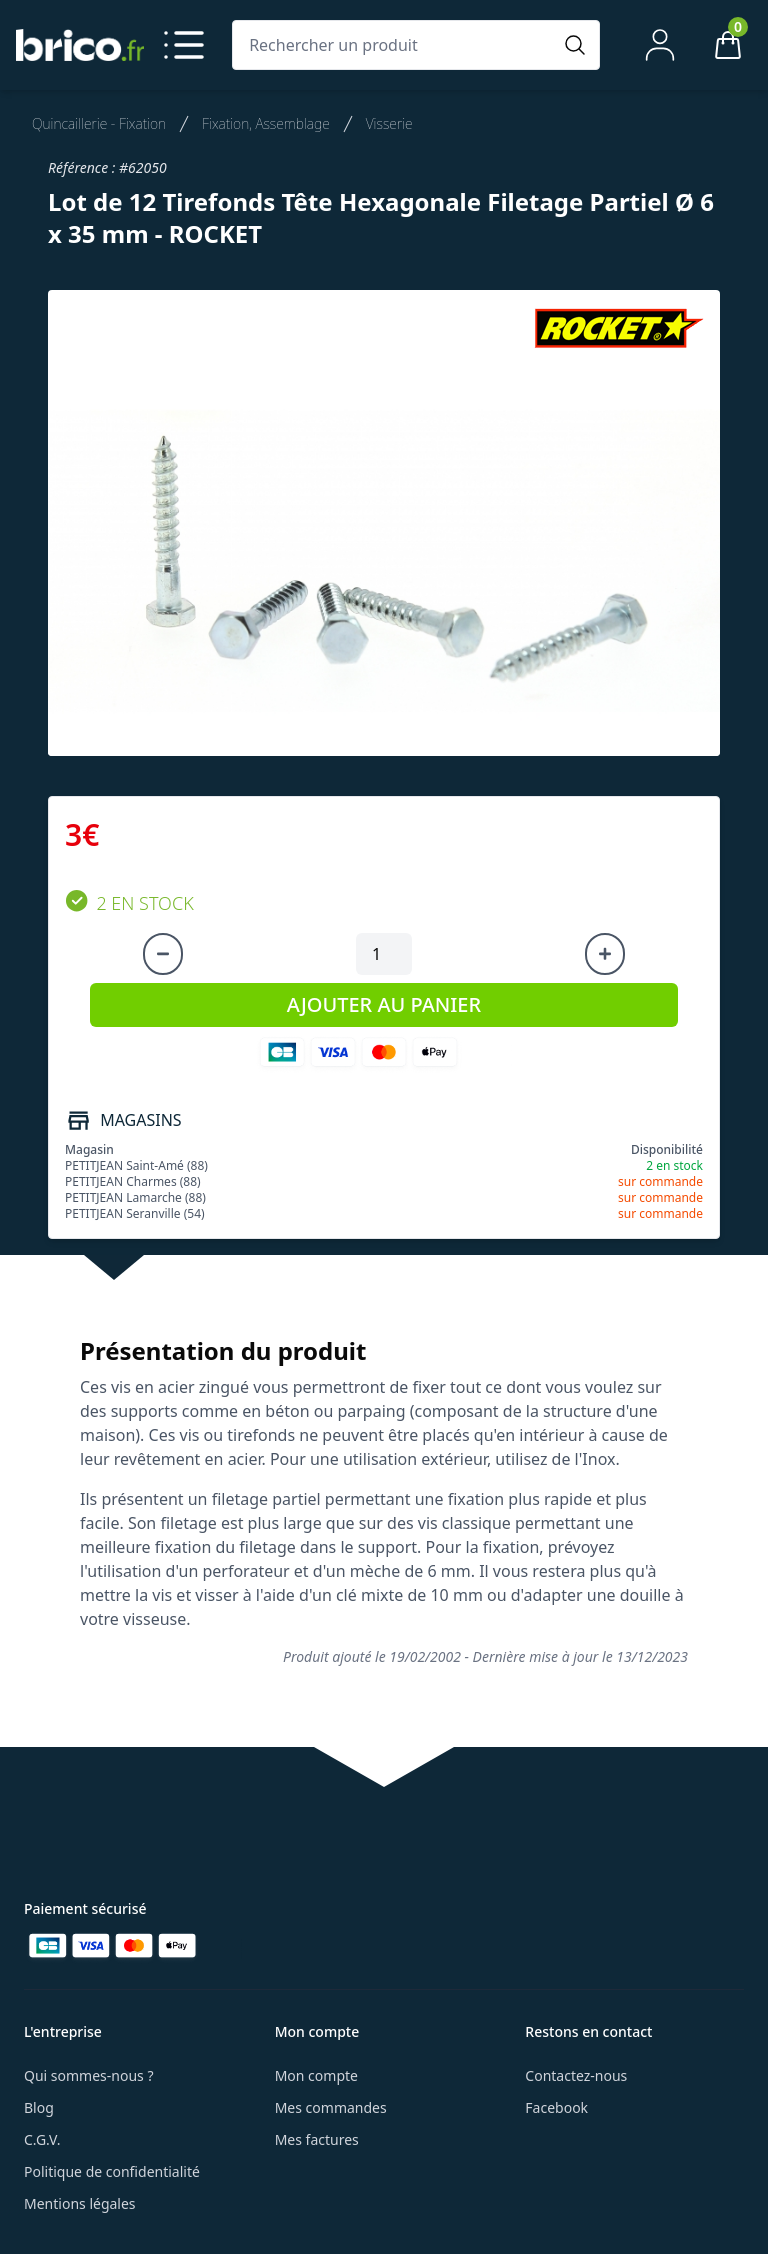  I want to click on Mes commandes, so click(331, 2107).